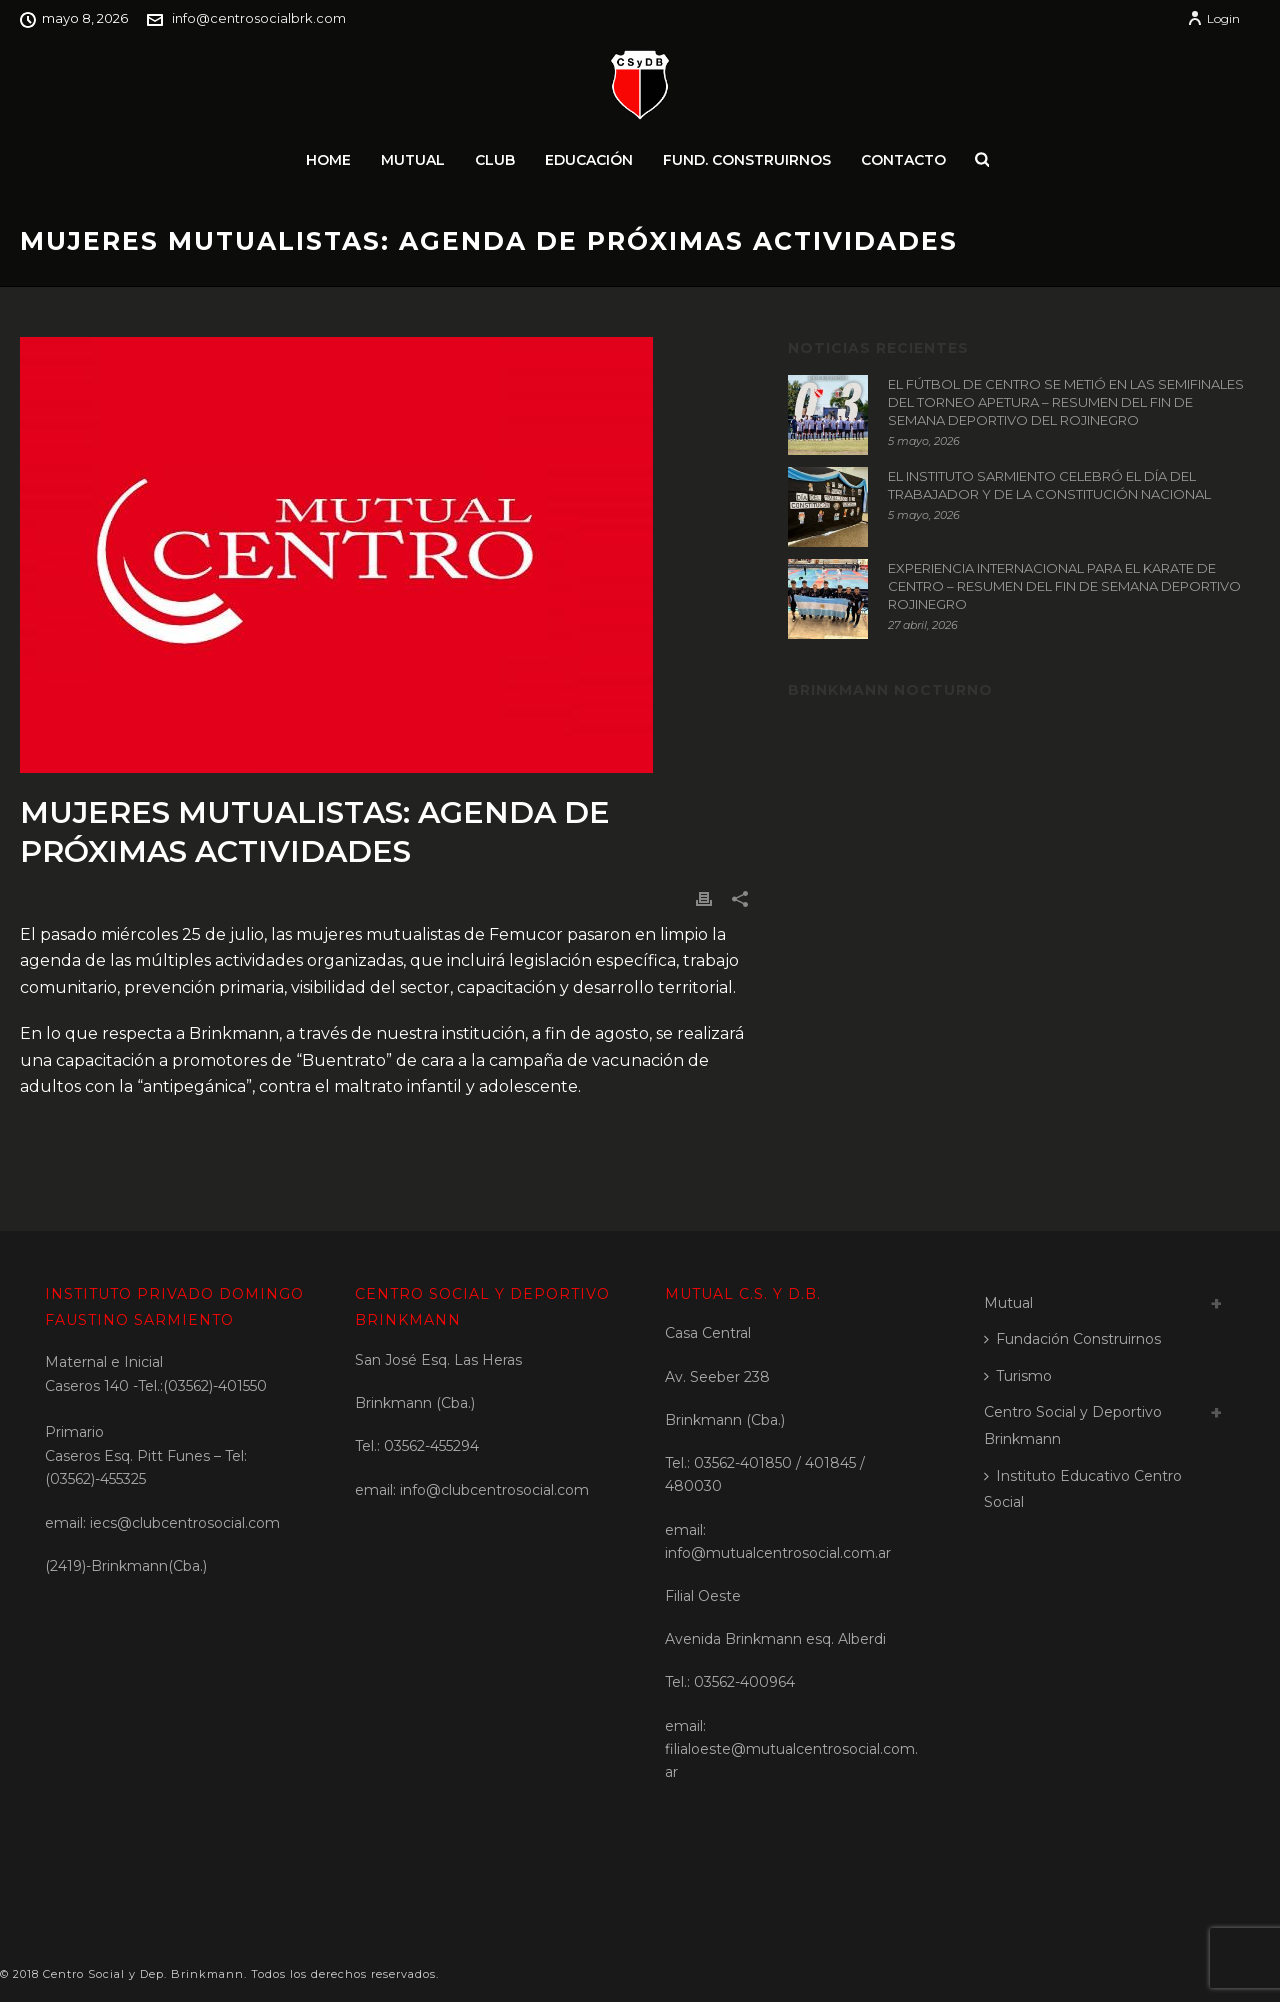  What do you see at coordinates (1066, 402) in the screenshot?
I see `EL FÚTBOL DE CENTRO SE METIÓ EN LAS SEMIFINALES DEL TORNEO APETURA – RESUMEN DEL FIN DE SEMANA DEPORTIVO DEL ROJINEGRO` at bounding box center [1066, 402].